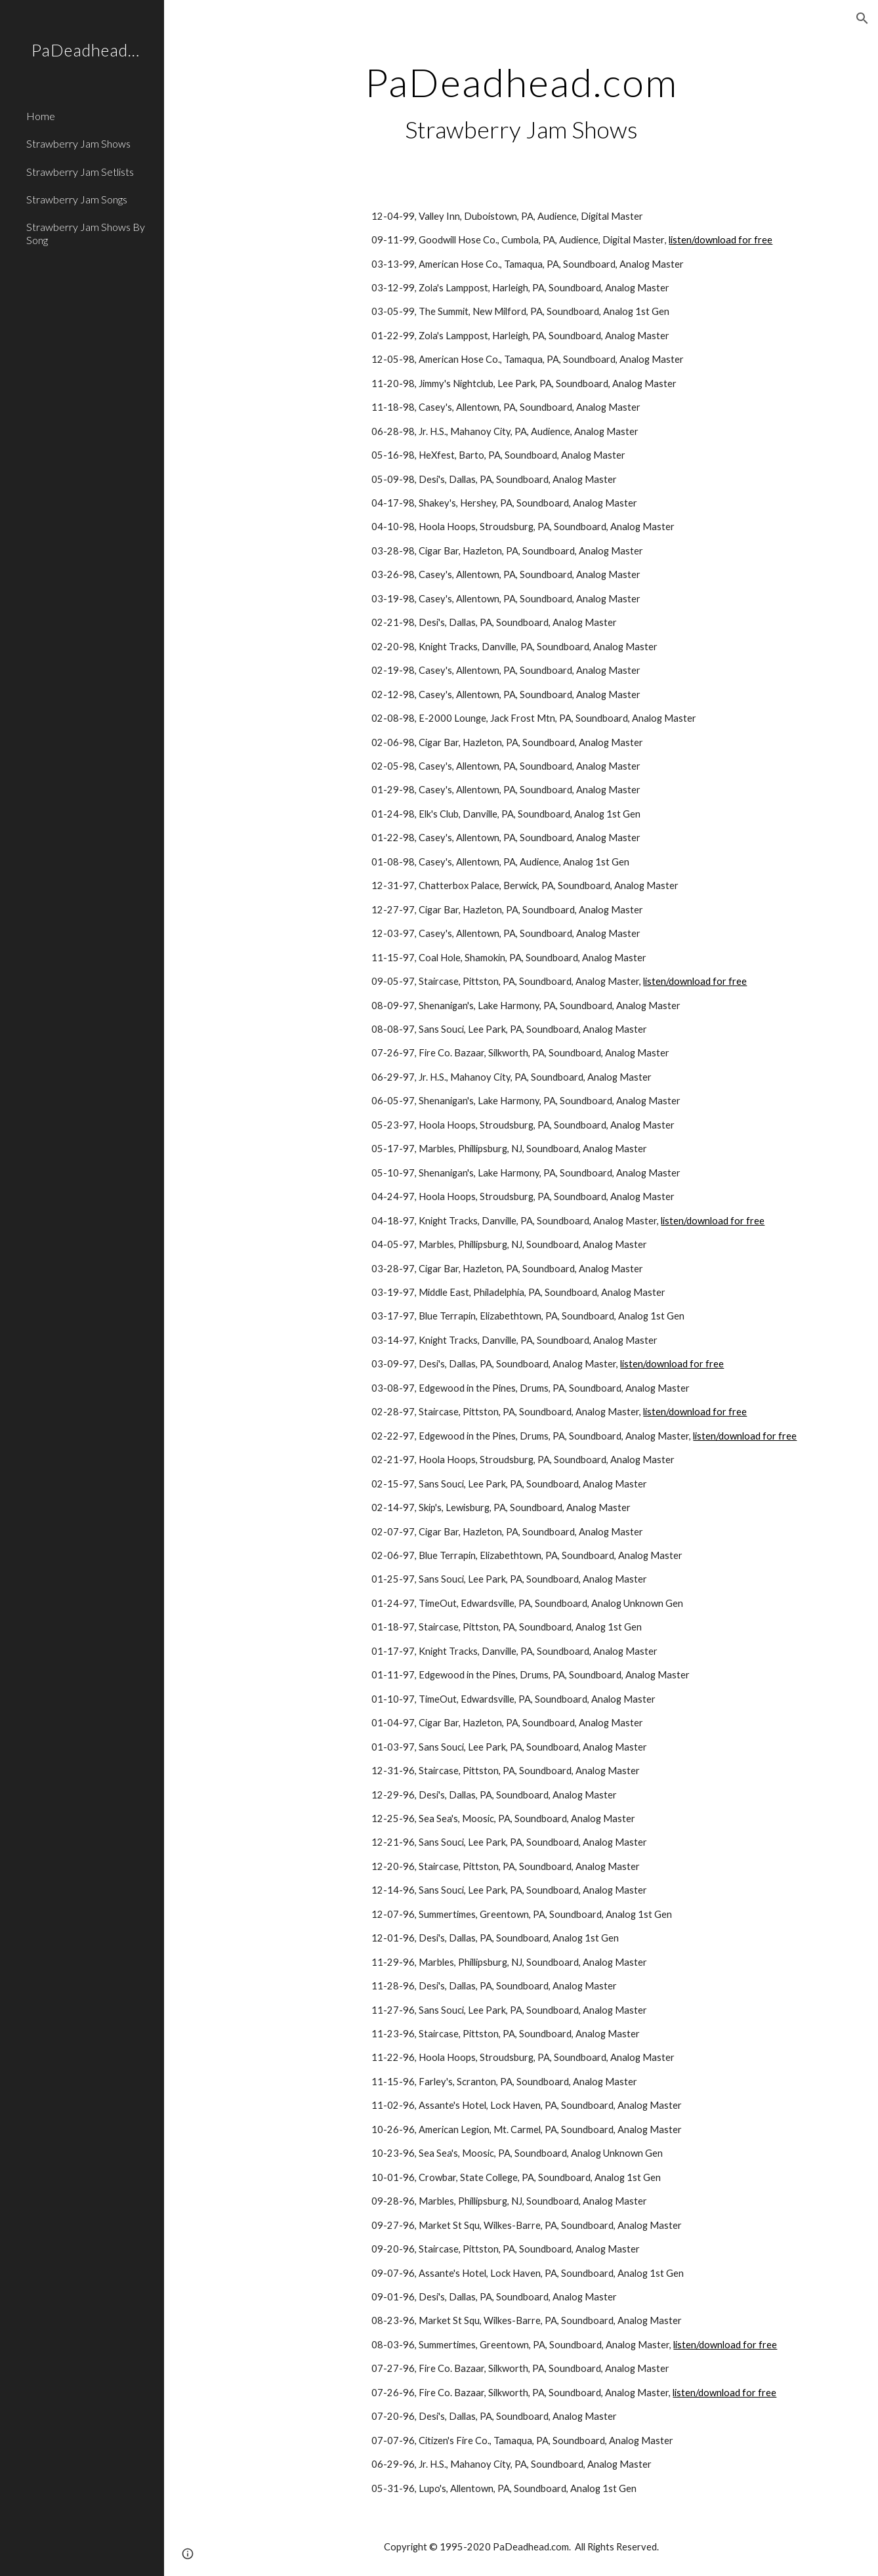 The image size is (878, 2576). I want to click on Home [link], so click(40, 116).